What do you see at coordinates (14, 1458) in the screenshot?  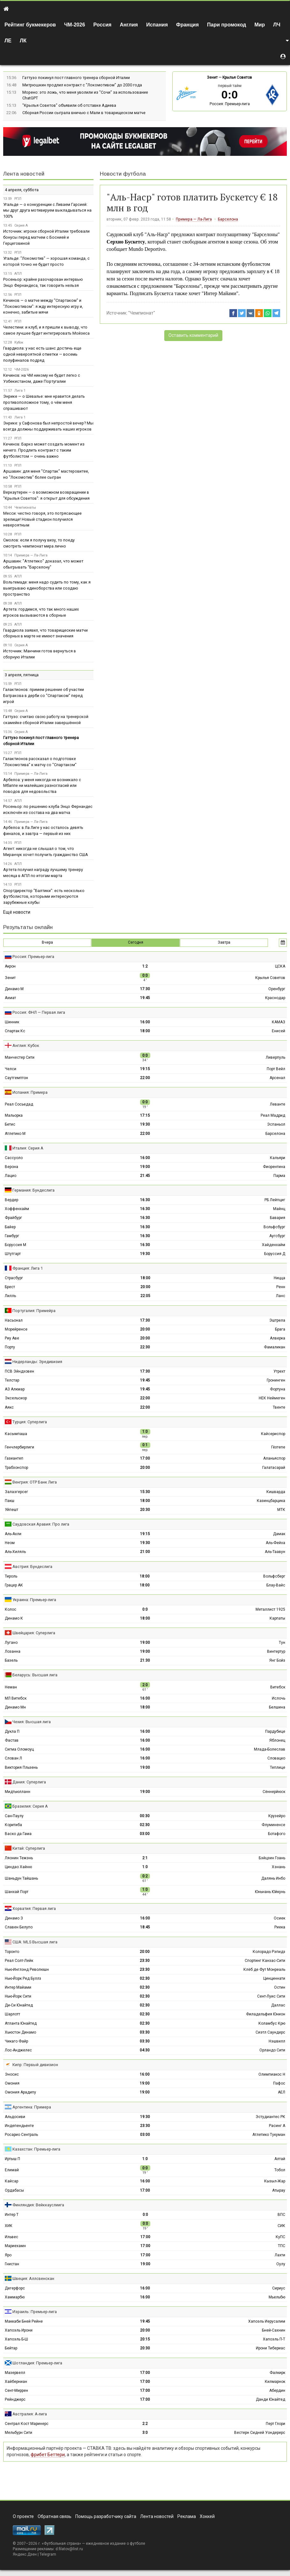 I see `Газиантеп` at bounding box center [14, 1458].